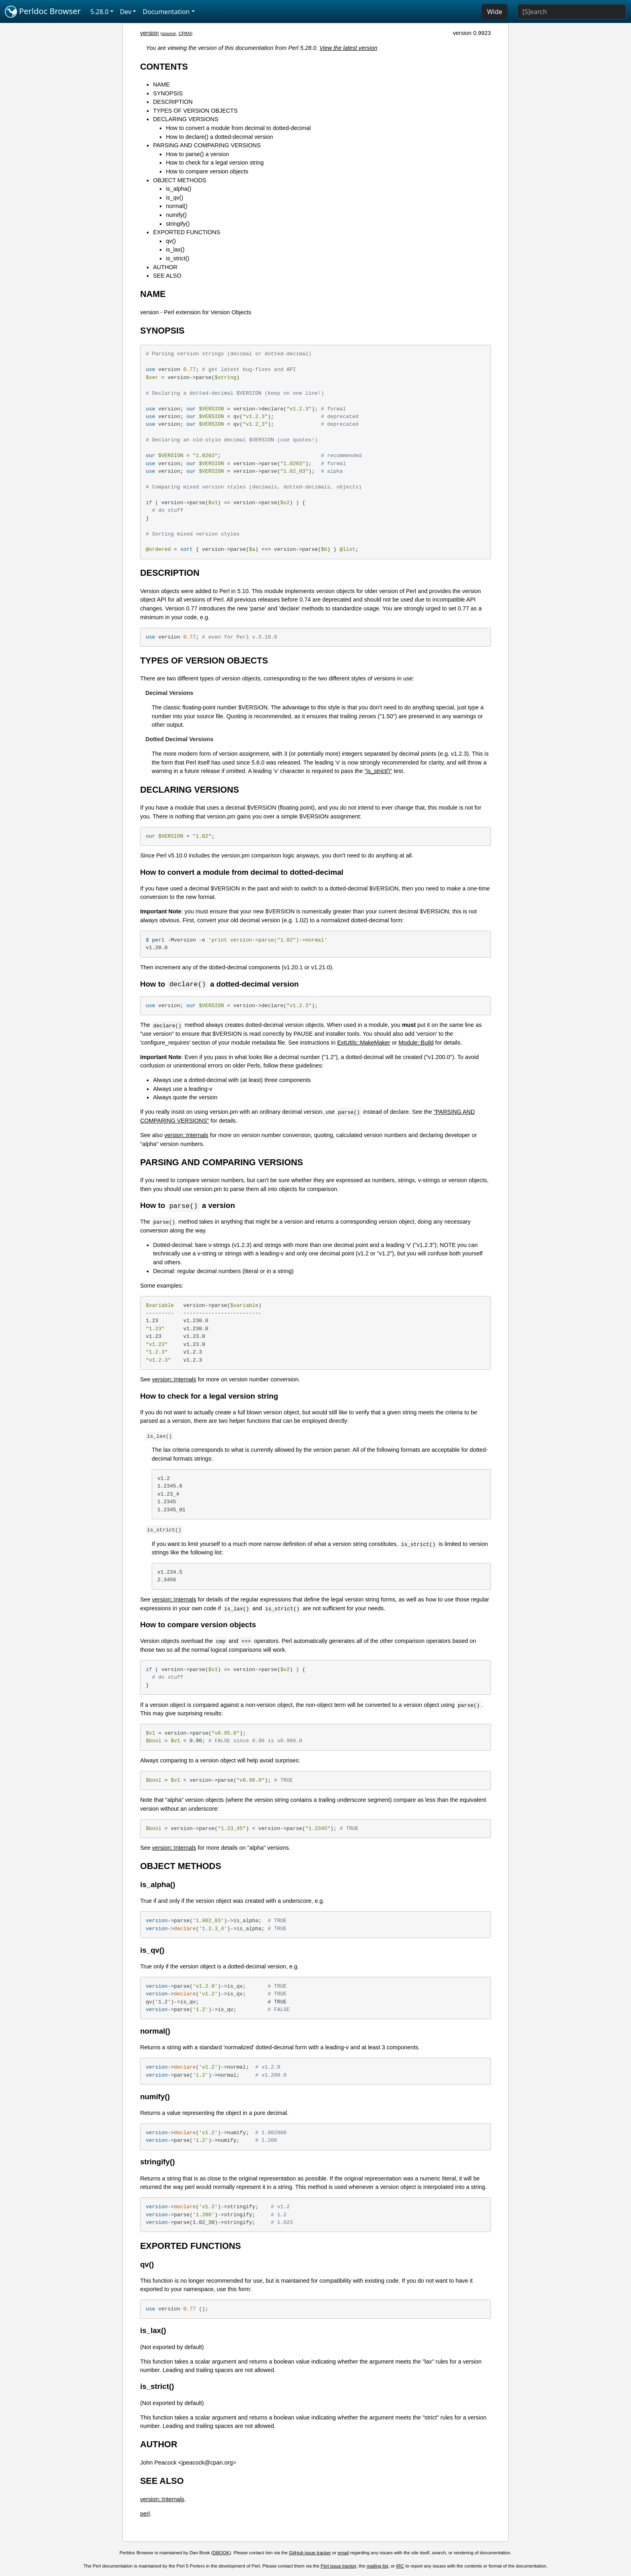  What do you see at coordinates (219, 137) in the screenshot?
I see `How to declare() a dotted-decimal version` at bounding box center [219, 137].